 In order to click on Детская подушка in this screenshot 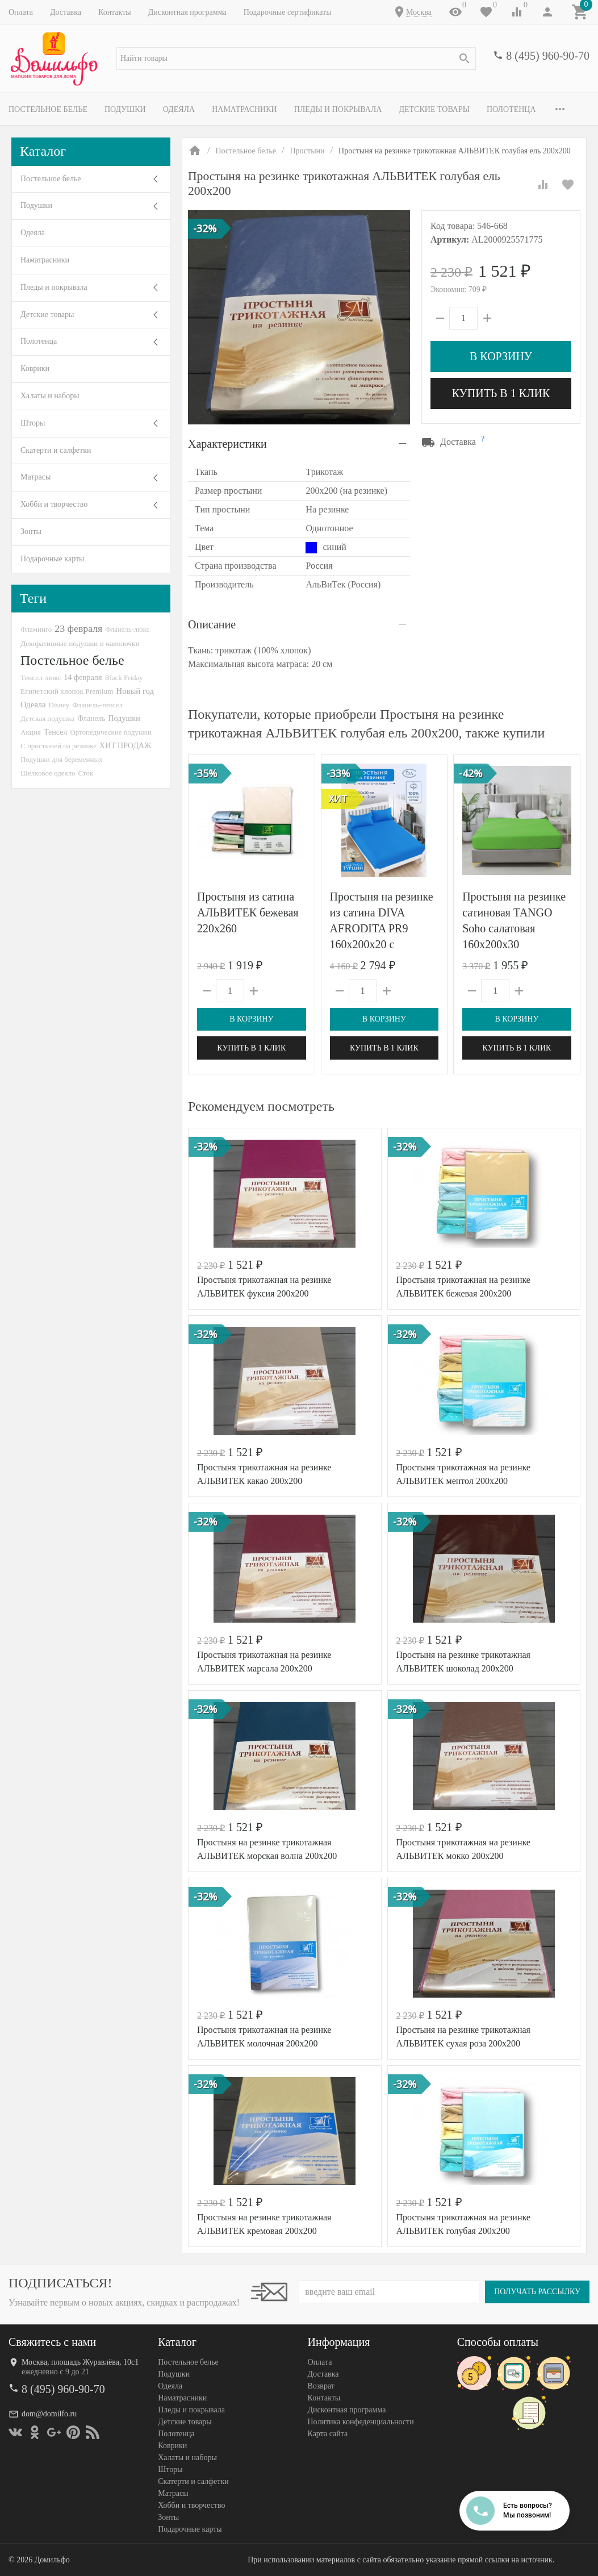, I will do `click(47, 718)`.